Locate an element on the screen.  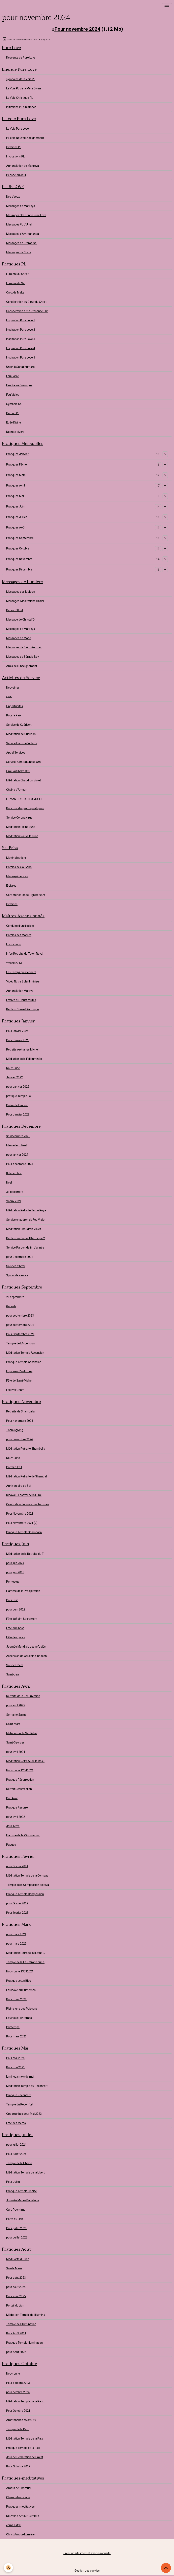
Matérialisations is located at coordinates (16, 857).